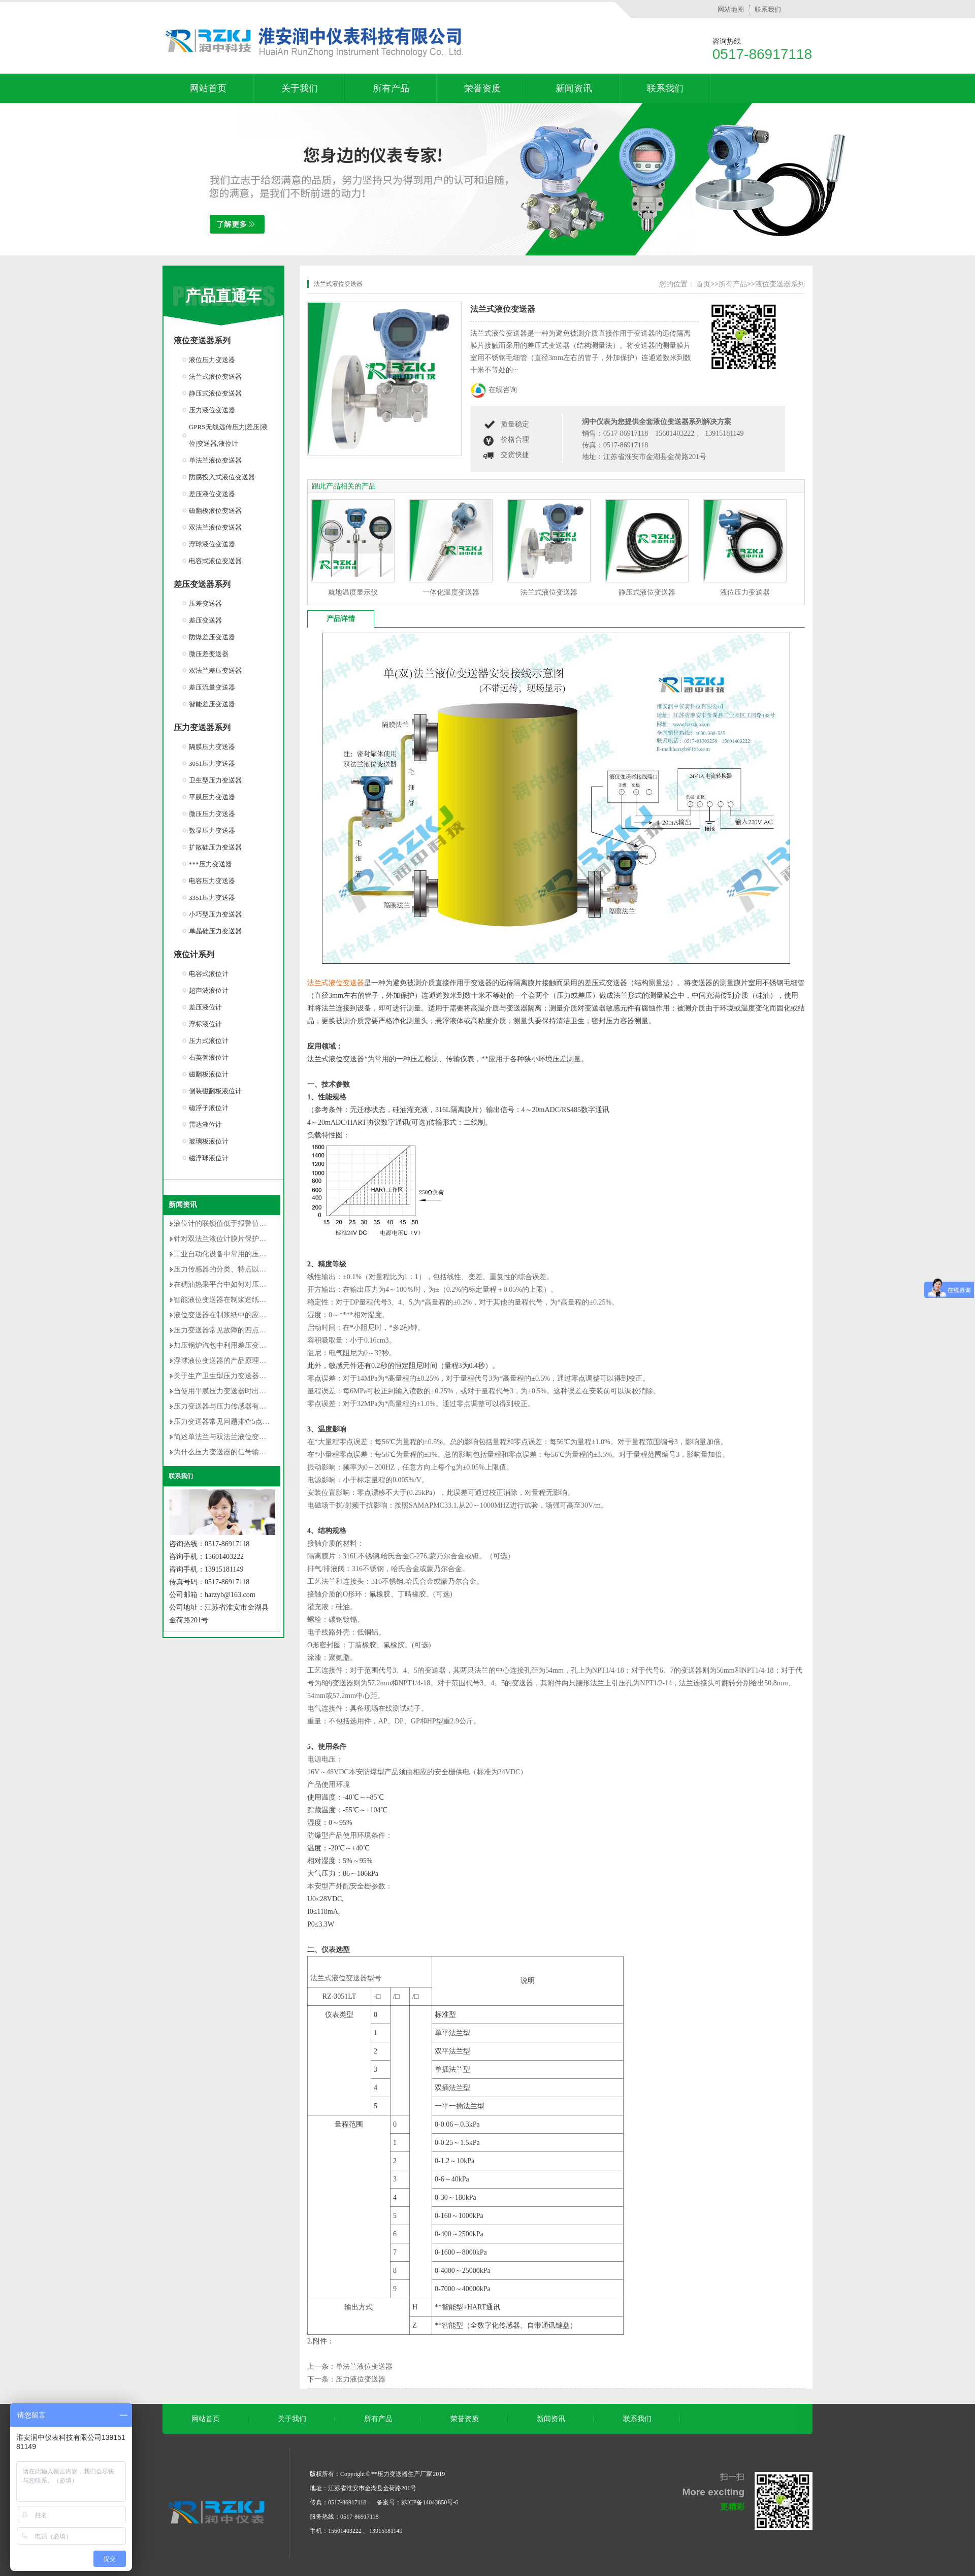 Image resolution: width=975 pixels, height=2576 pixels. I want to click on 液位计的联锁值低于报警值是否不合理？, so click(238, 1223).